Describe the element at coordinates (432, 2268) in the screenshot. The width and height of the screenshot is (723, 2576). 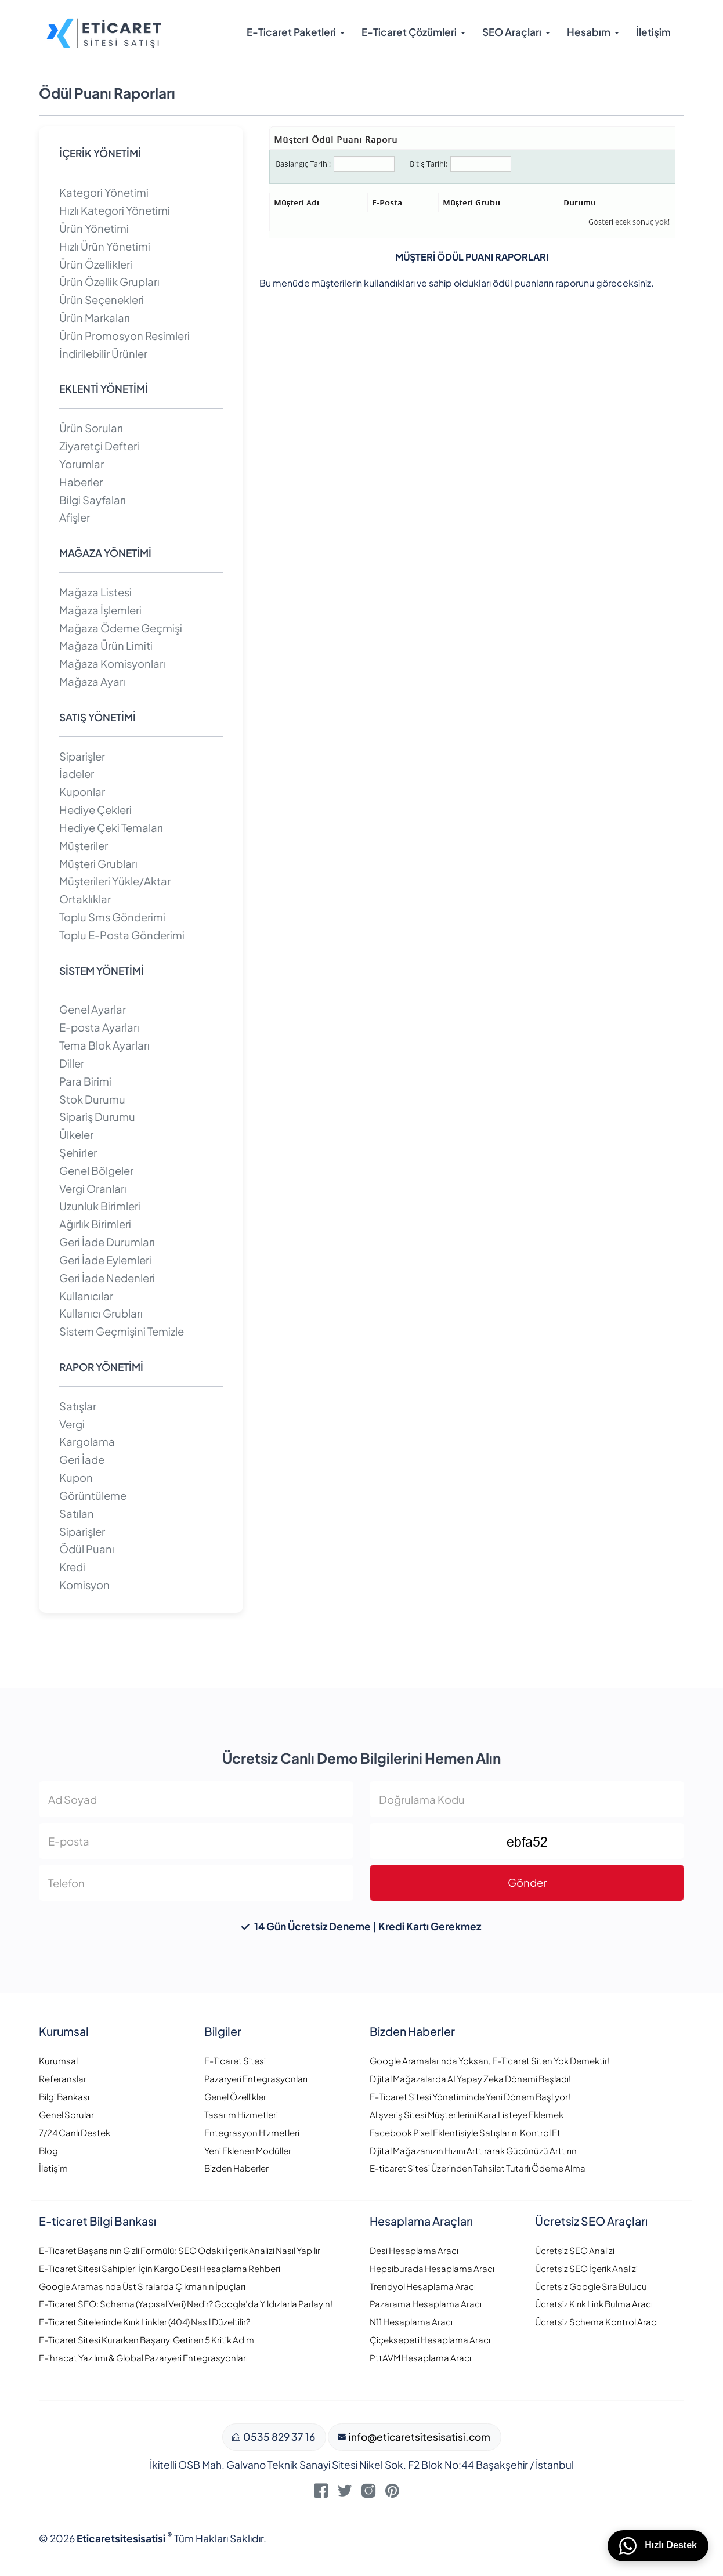
I see `Hepsiburada Hesaplama Aracı` at that location.